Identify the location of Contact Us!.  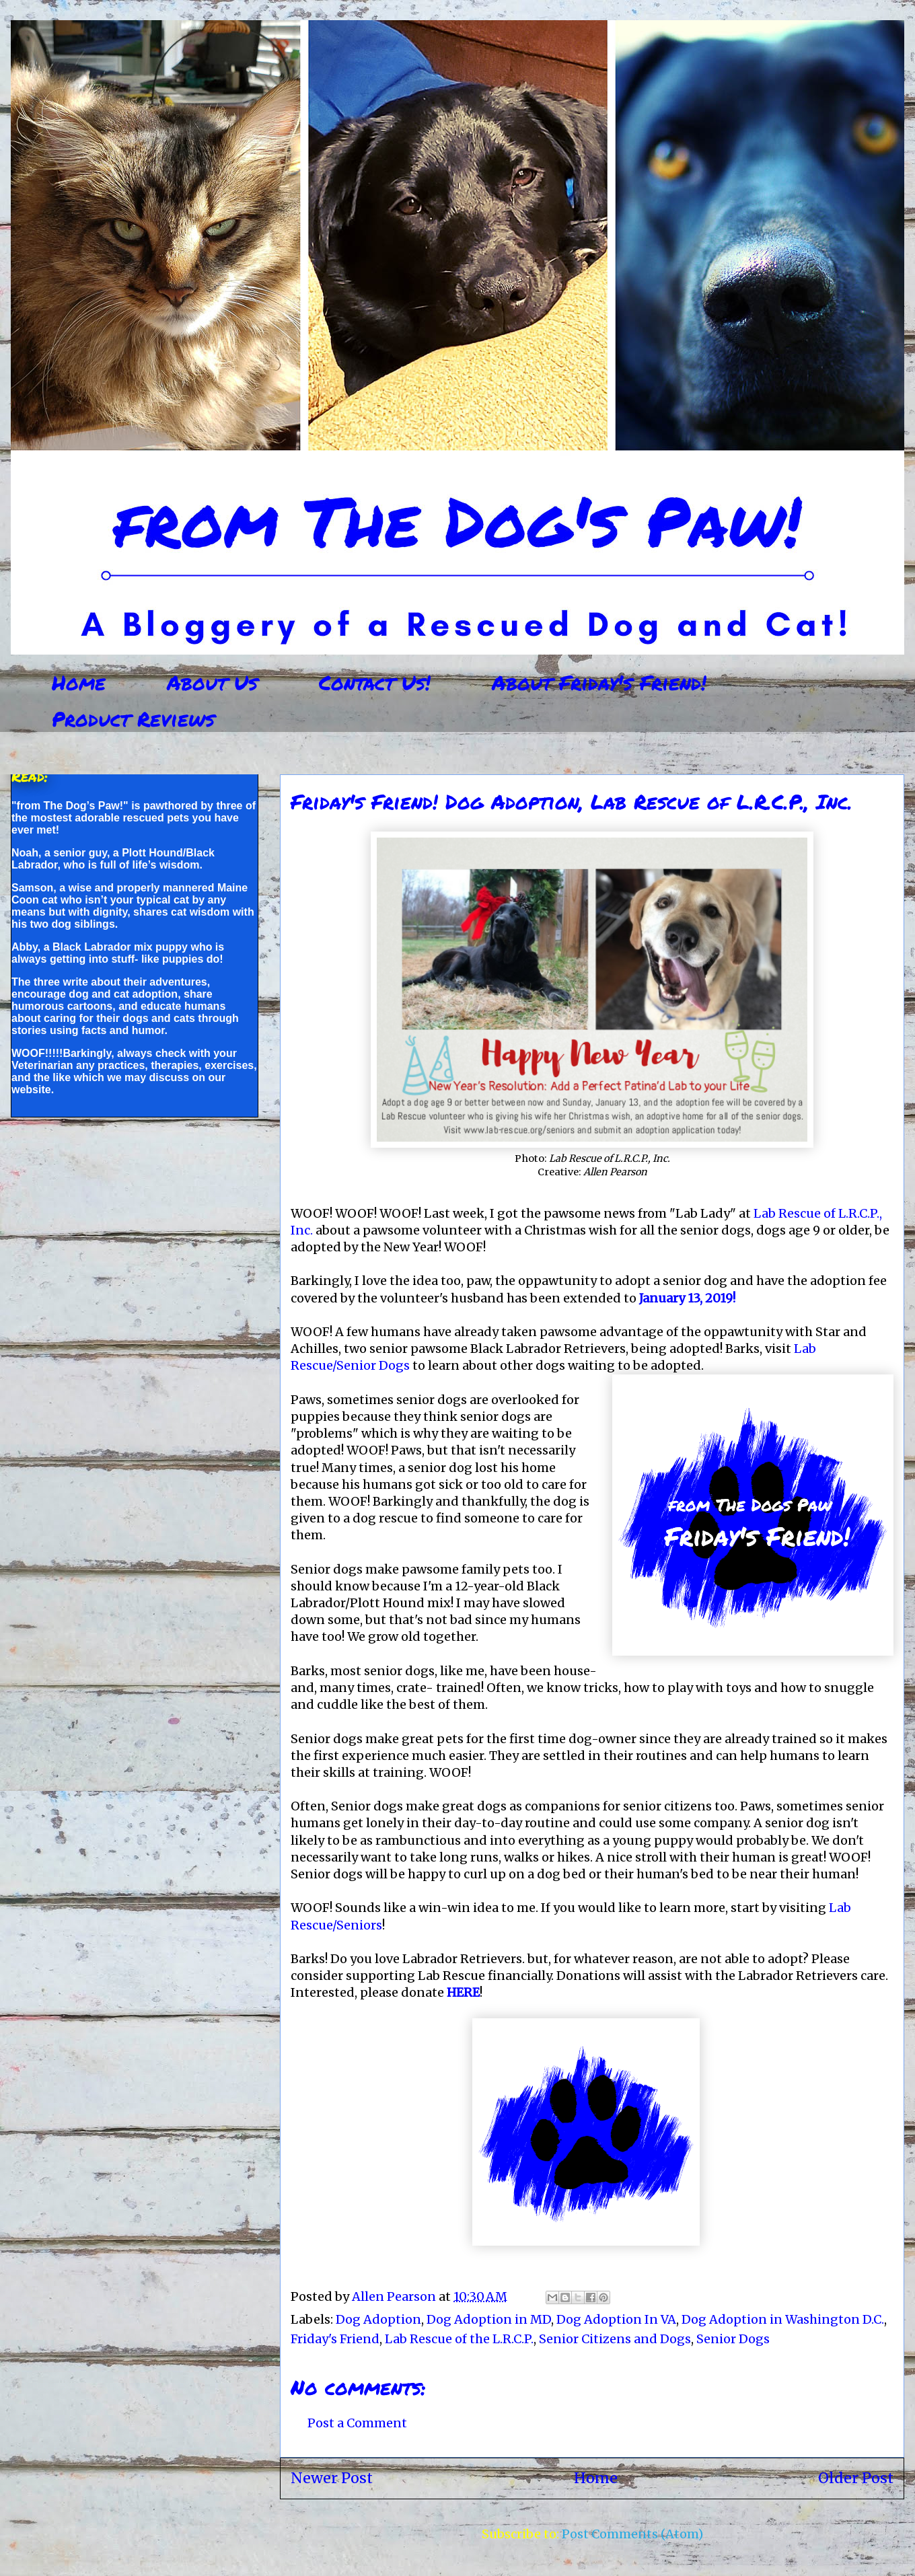
(375, 682).